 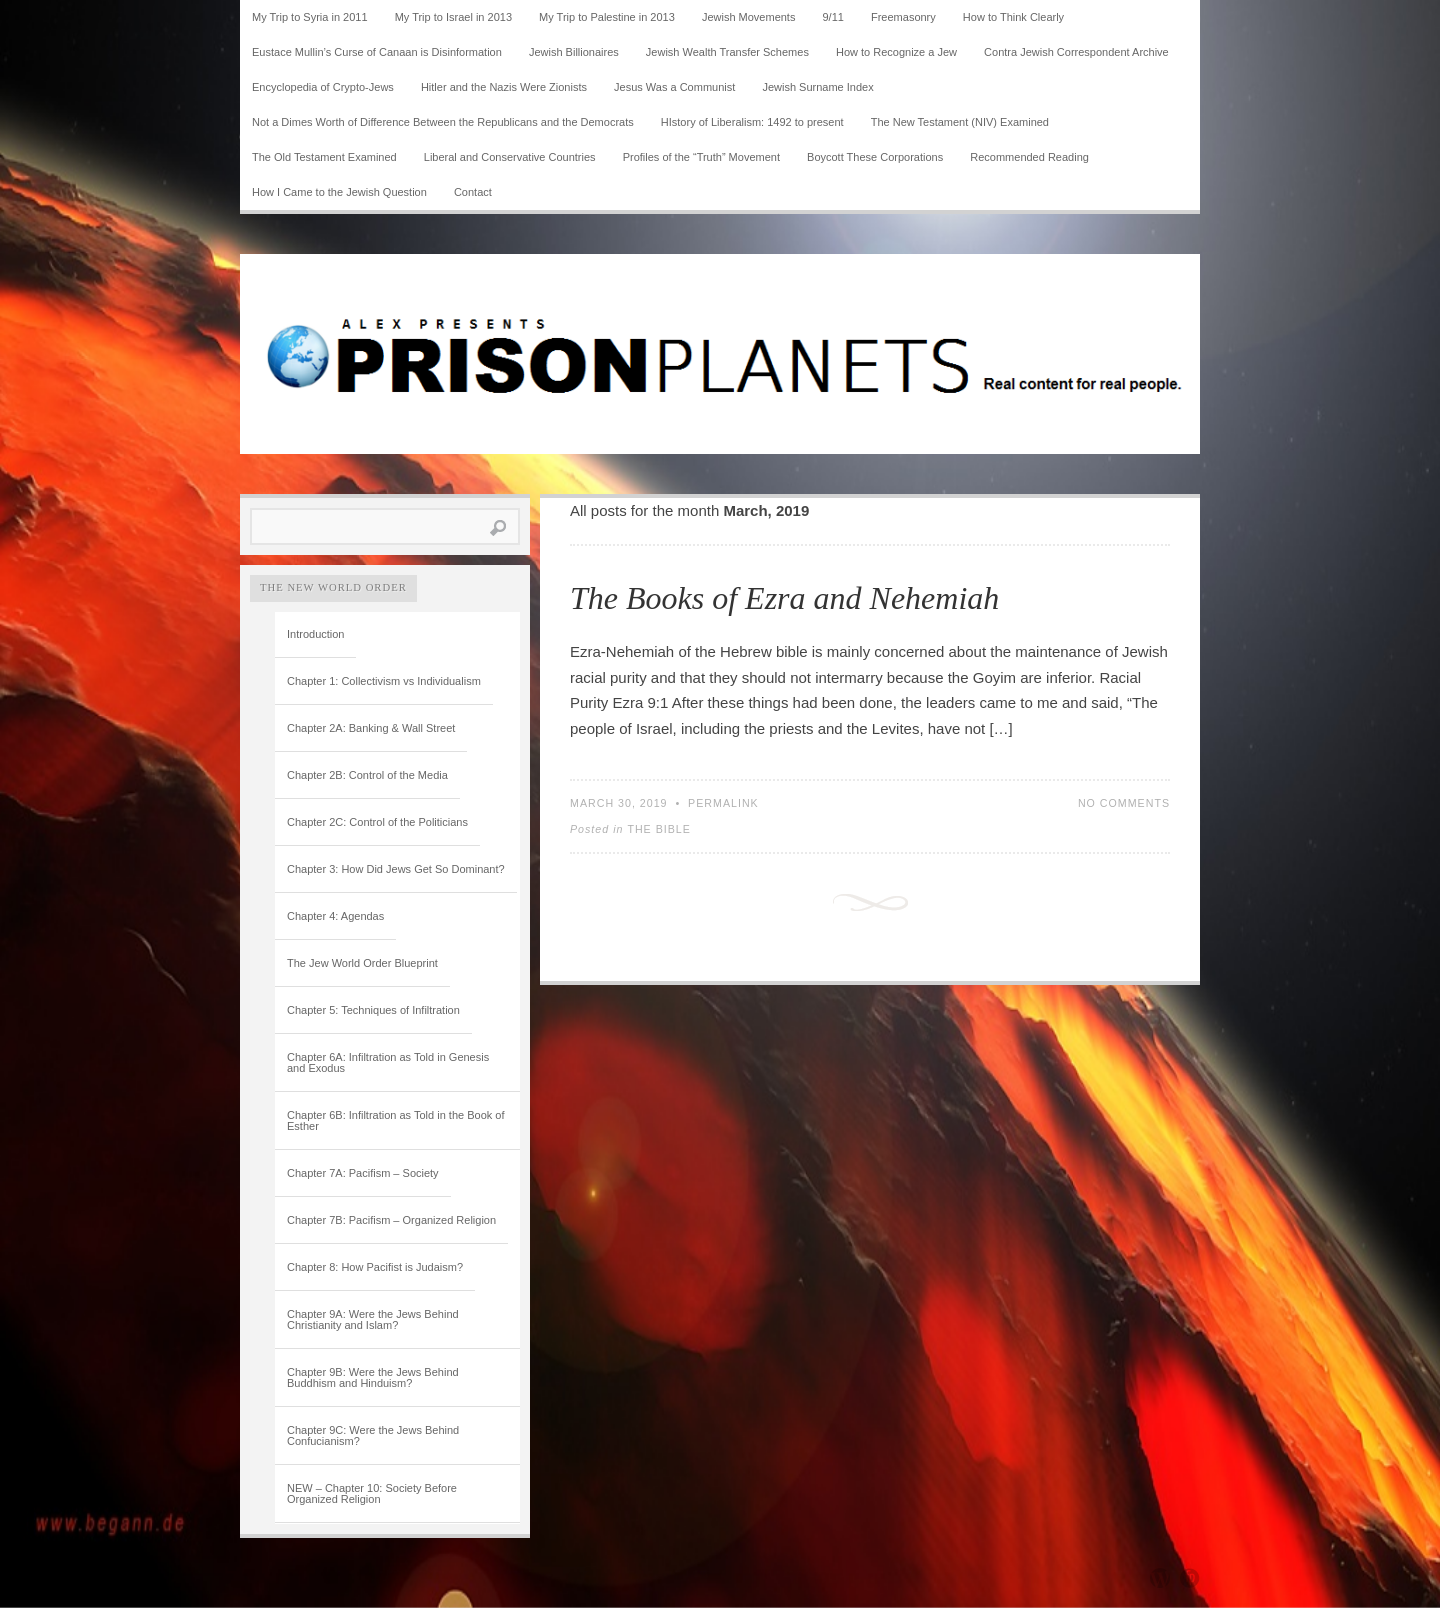 What do you see at coordinates (817, 87) in the screenshot?
I see `Jewish Surname Index` at bounding box center [817, 87].